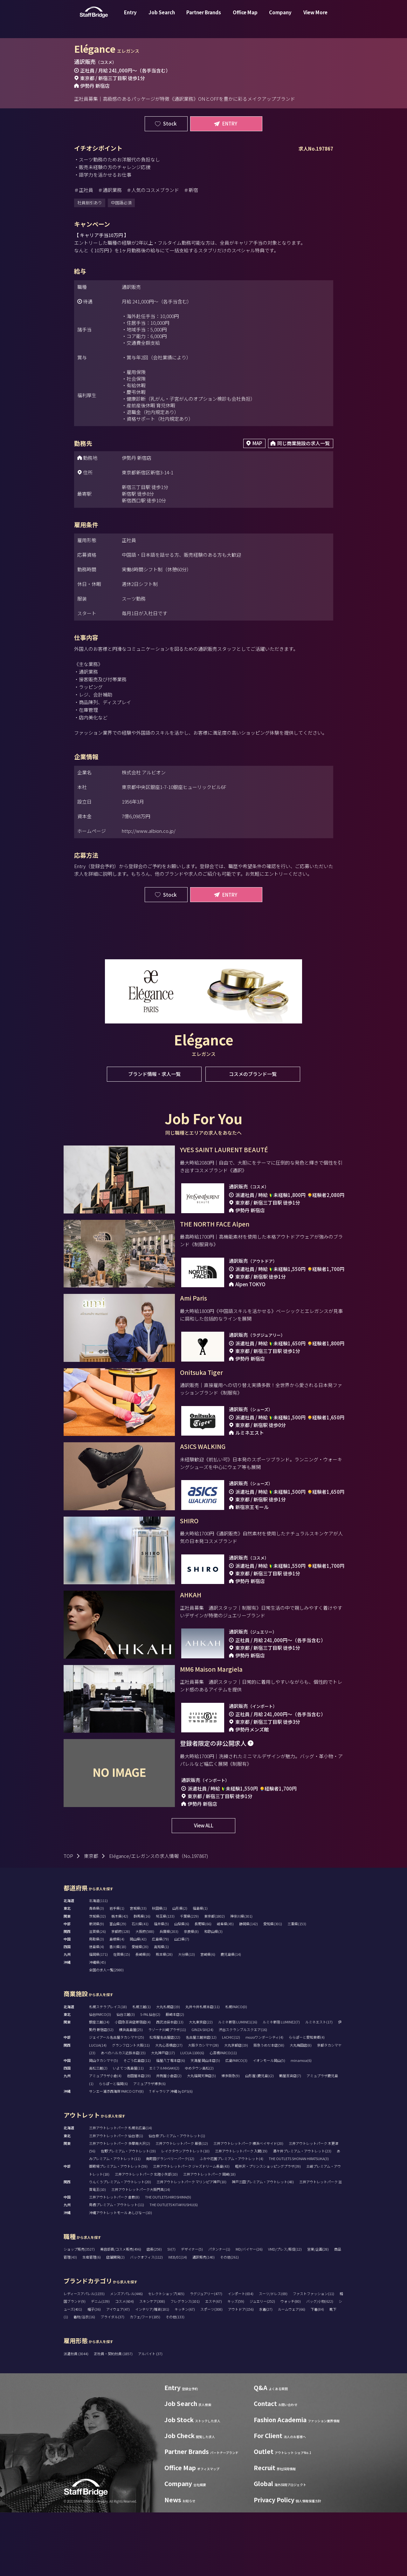 The image size is (407, 2576). What do you see at coordinates (191, 1994) in the screenshot?
I see `奈良県(8)` at bounding box center [191, 1994].